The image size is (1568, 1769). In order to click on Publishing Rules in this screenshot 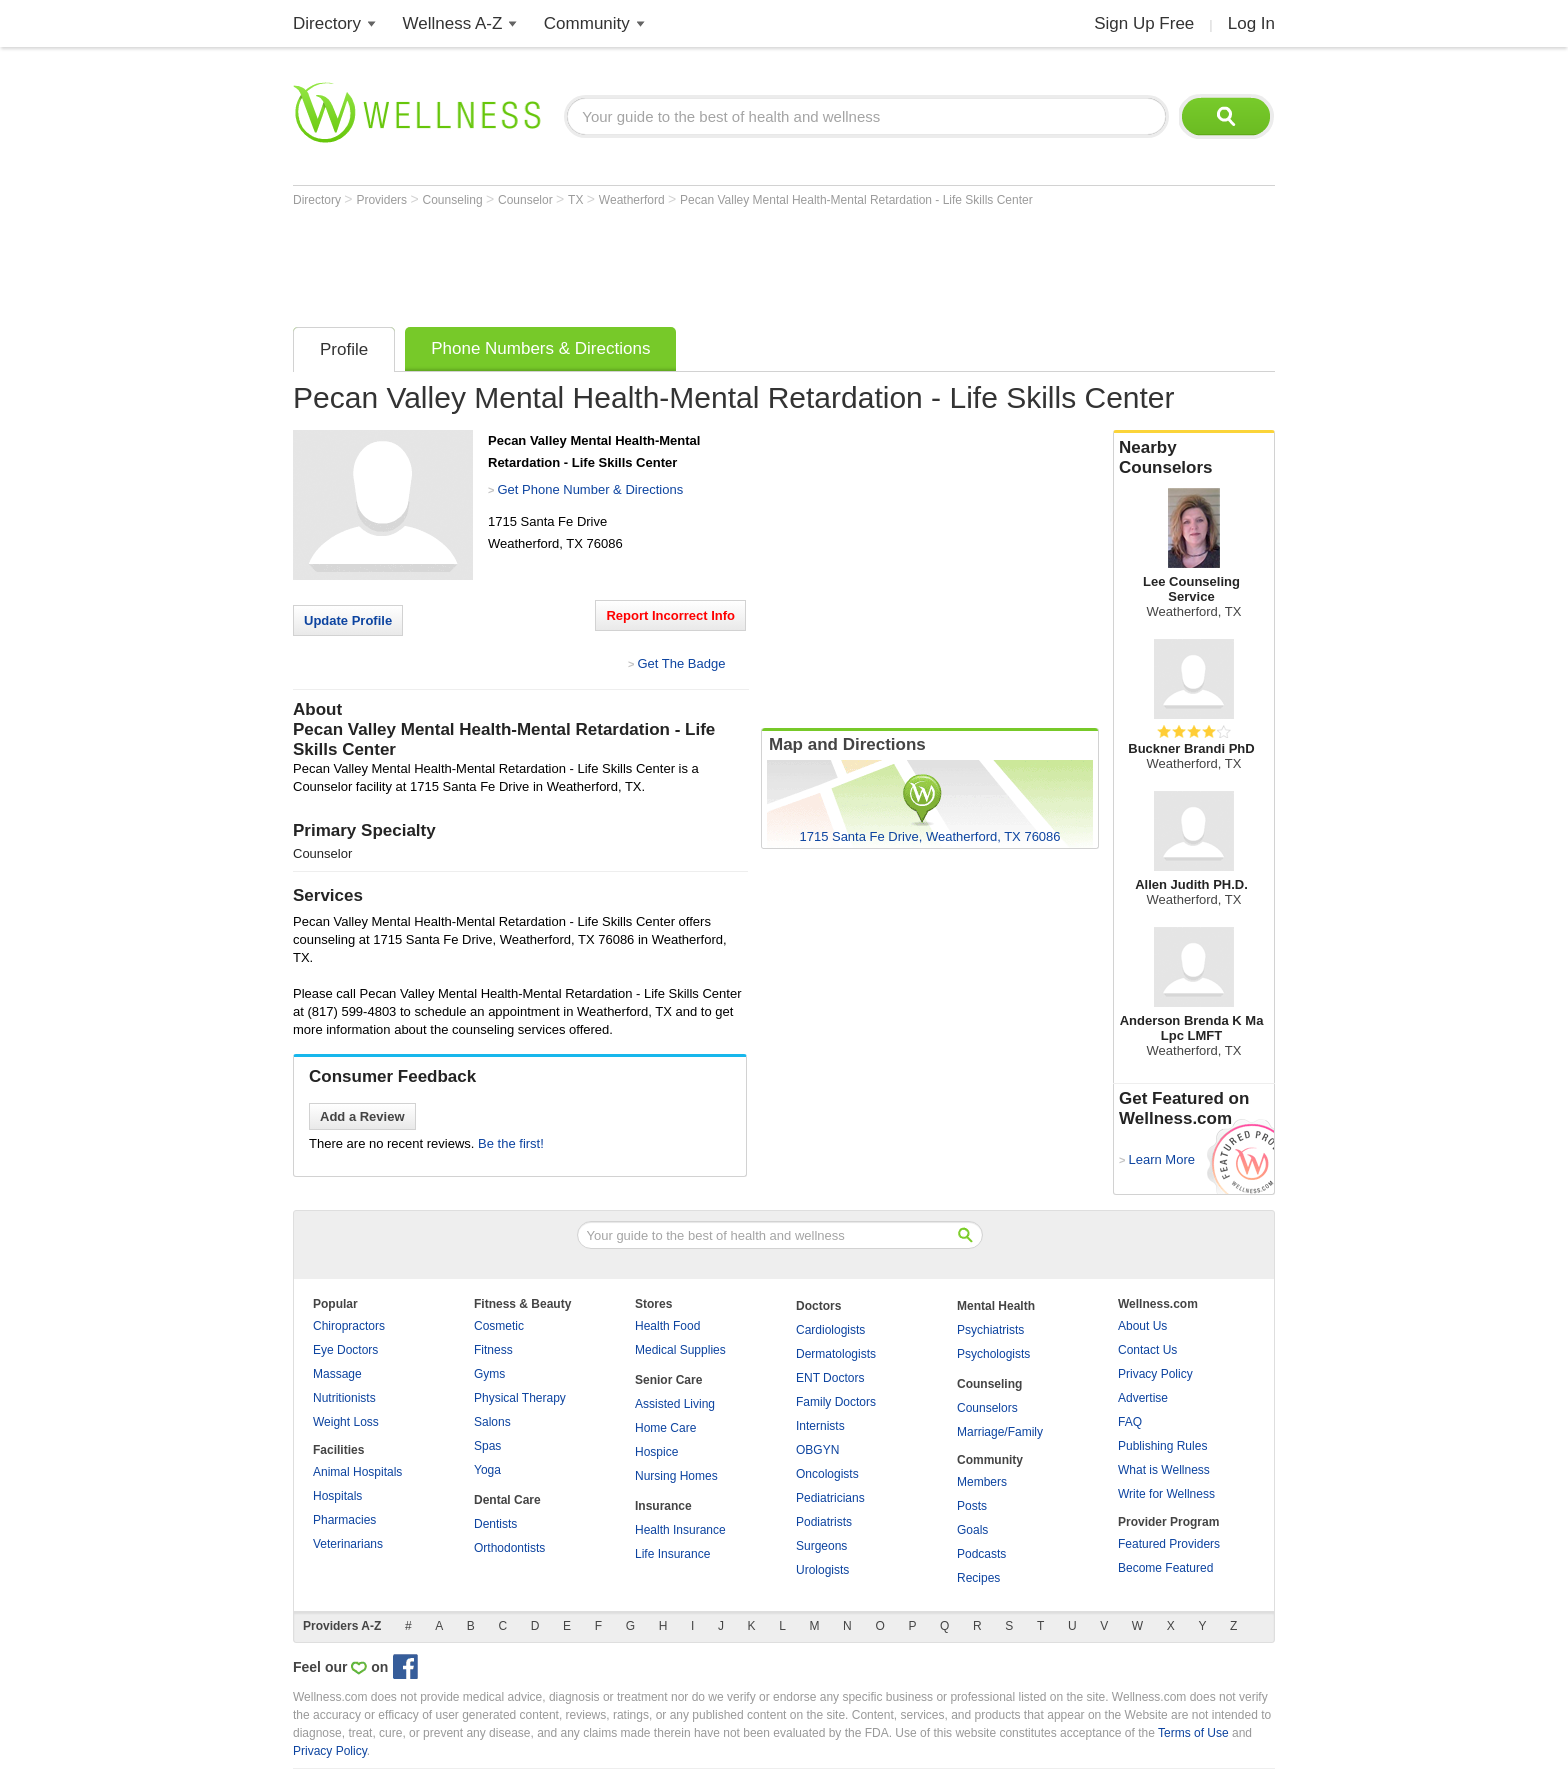, I will do `click(1162, 1446)`.